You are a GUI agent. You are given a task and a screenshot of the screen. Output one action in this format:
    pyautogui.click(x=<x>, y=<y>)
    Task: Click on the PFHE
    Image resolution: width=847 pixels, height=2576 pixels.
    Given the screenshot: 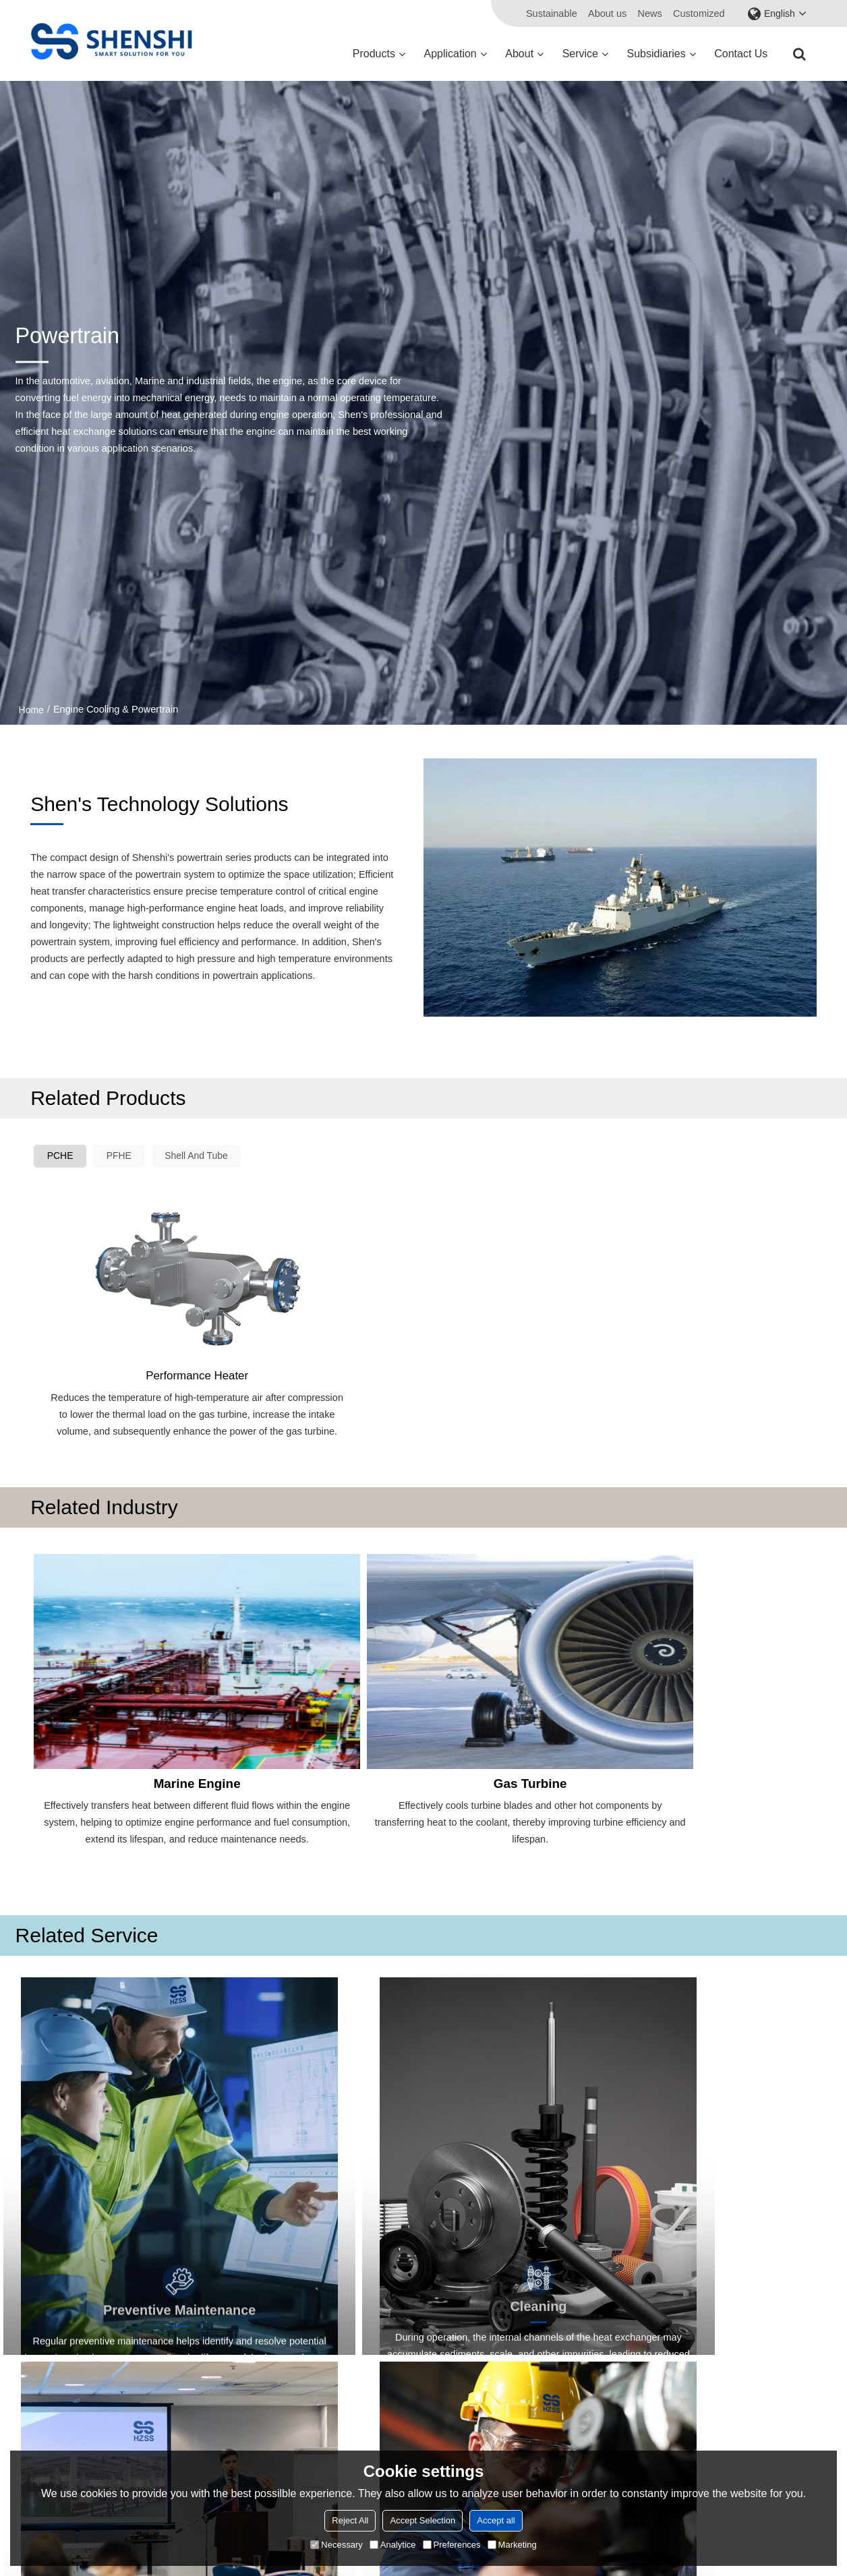 What is the action you would take?
    pyautogui.click(x=126, y=1156)
    